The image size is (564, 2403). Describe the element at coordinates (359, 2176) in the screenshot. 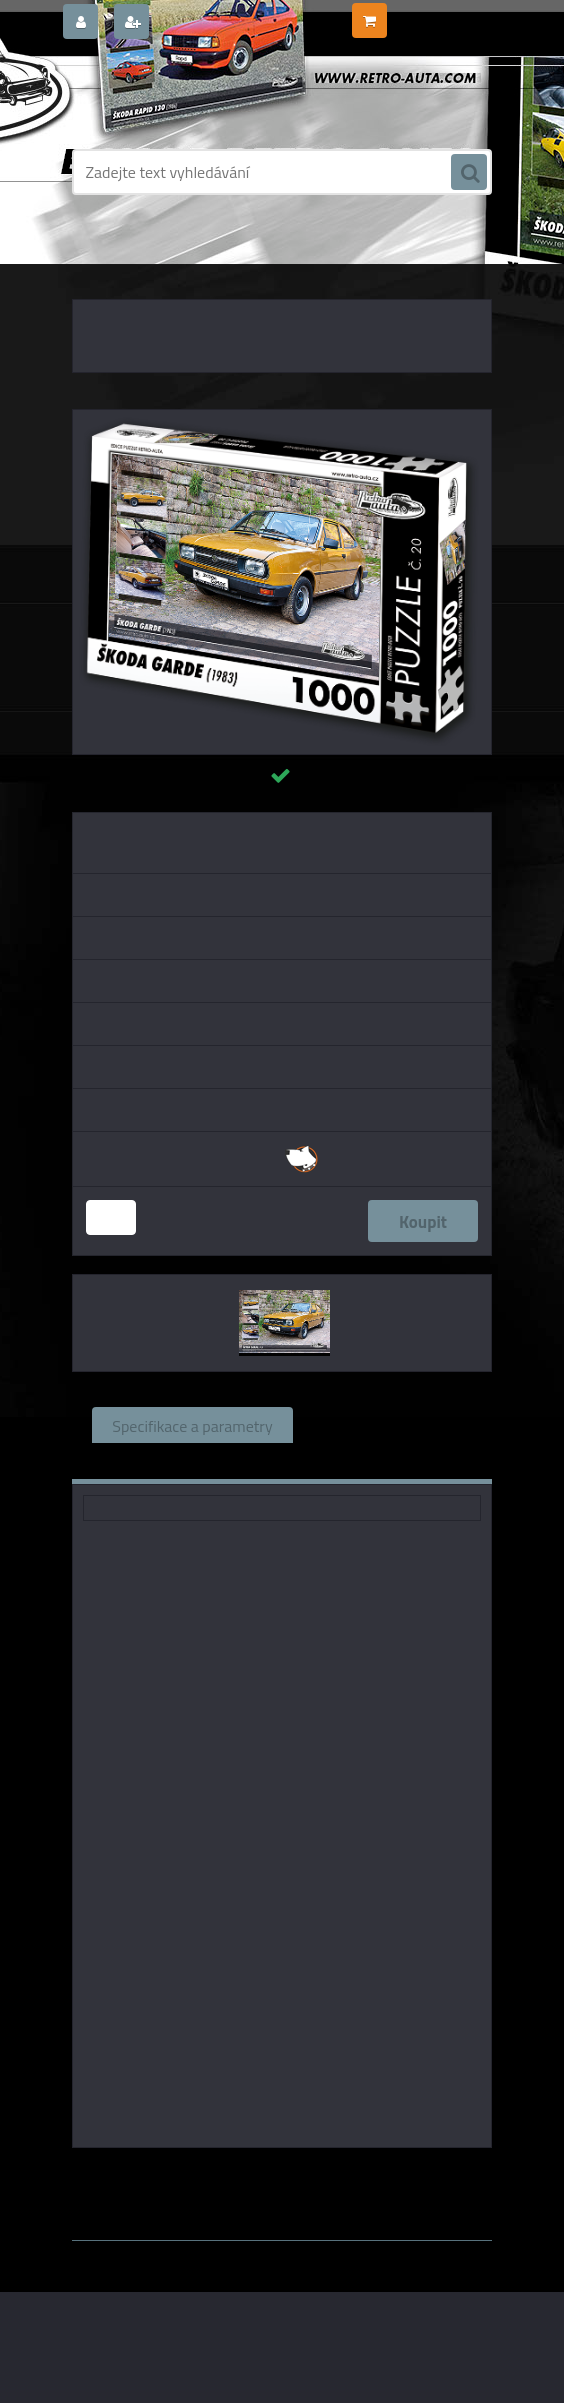

I see `KB Barko s.r.o.` at that location.